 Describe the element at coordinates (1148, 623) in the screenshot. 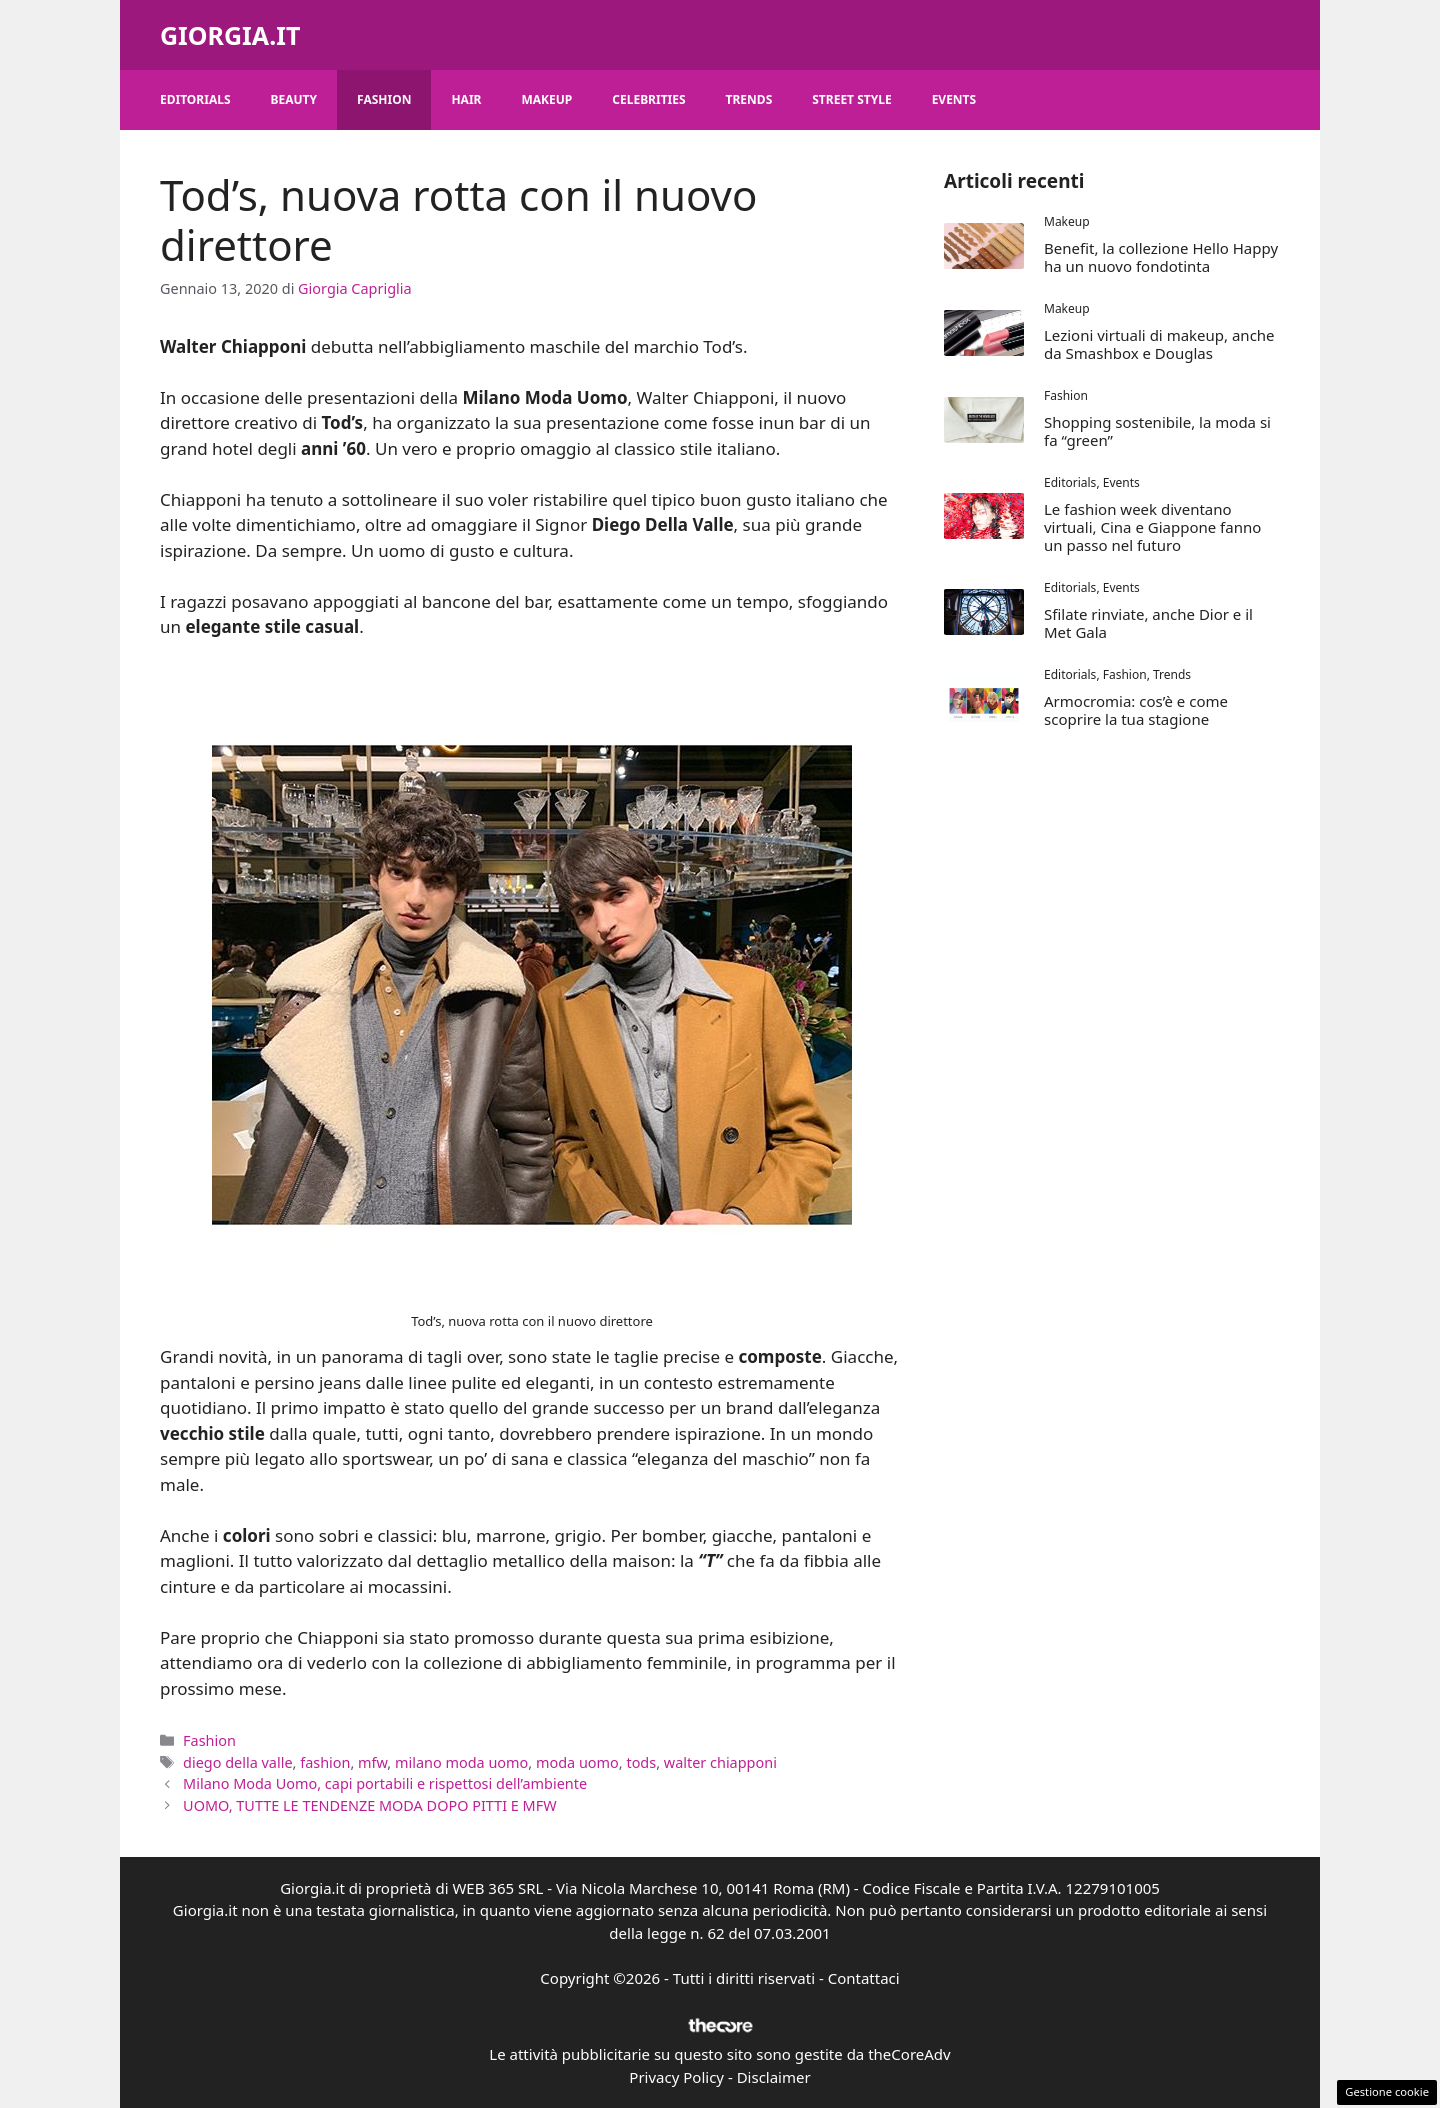

I see `Sfilate rinviate, anche Dior e il Met Gala` at that location.